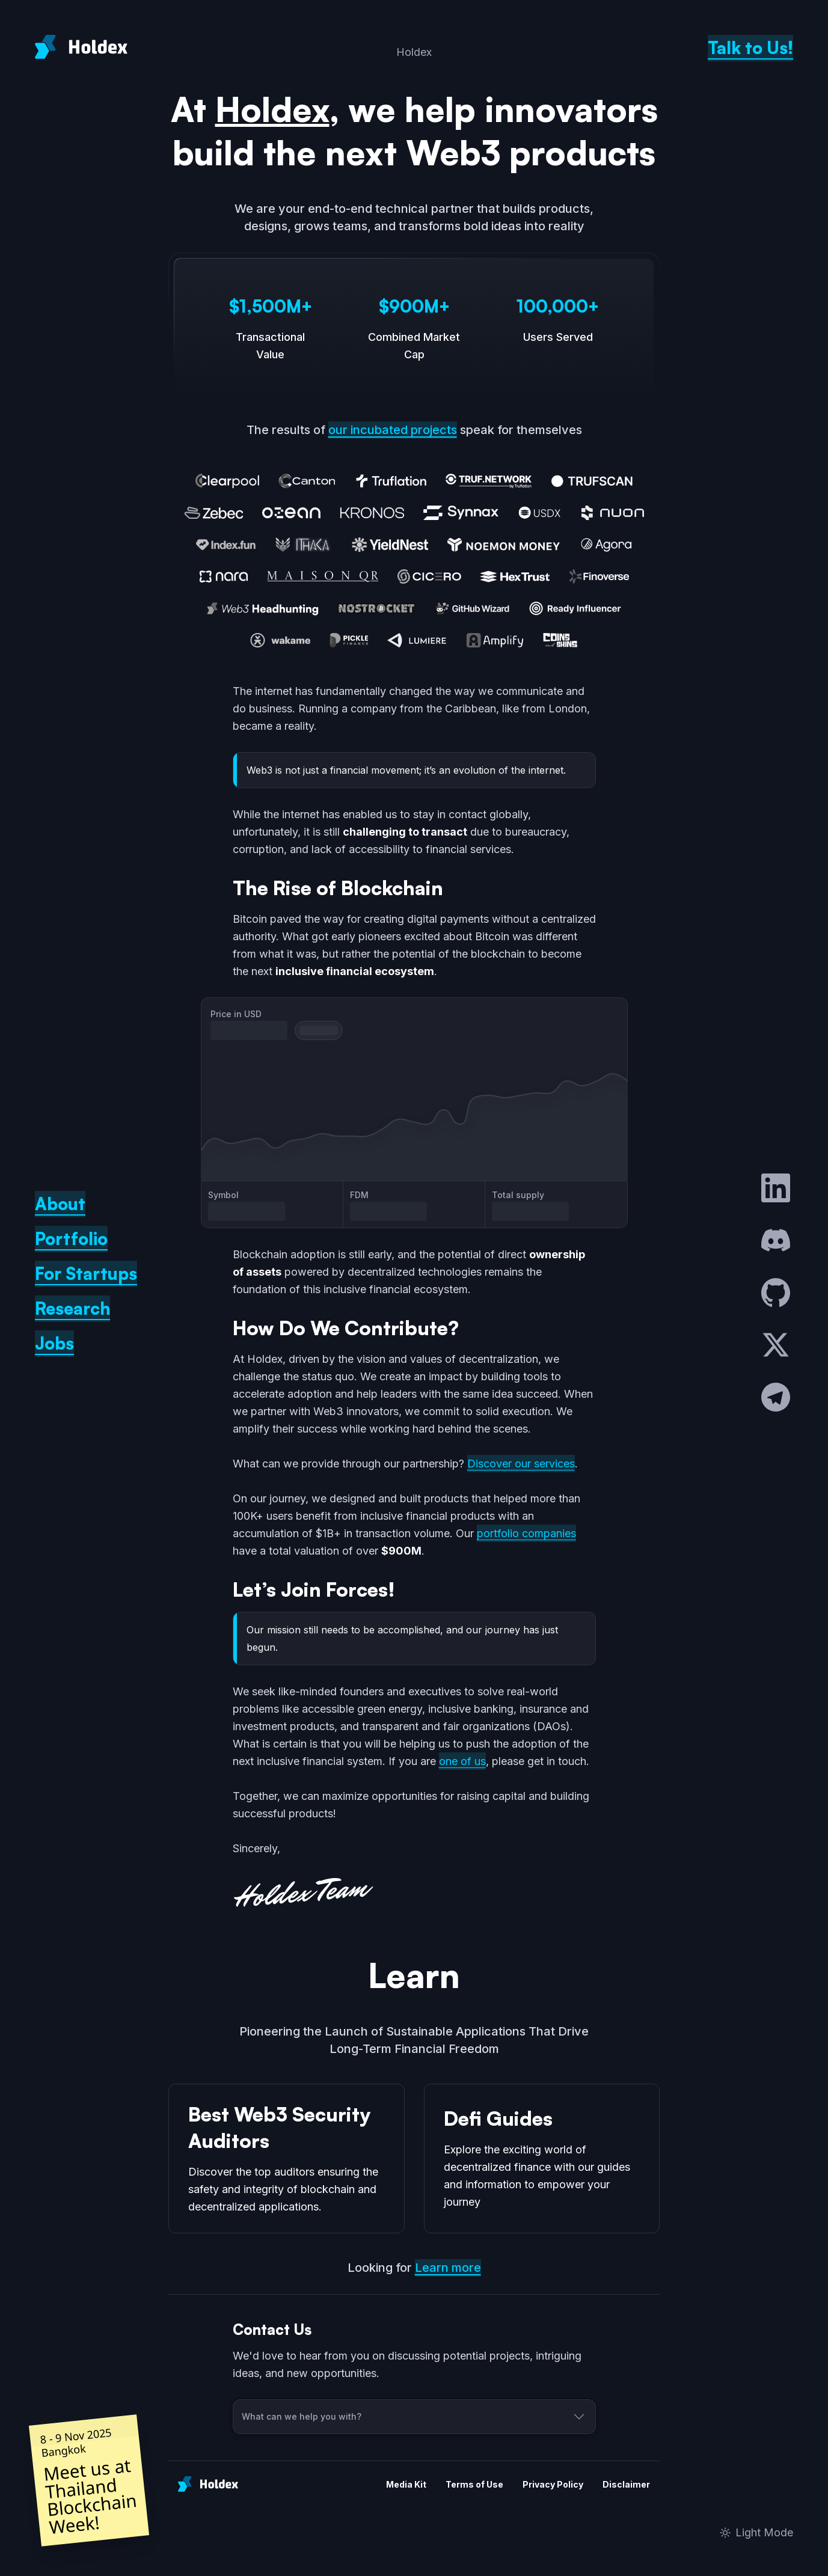 This screenshot has width=828, height=2576. I want to click on portfolio companies, so click(526, 1533).